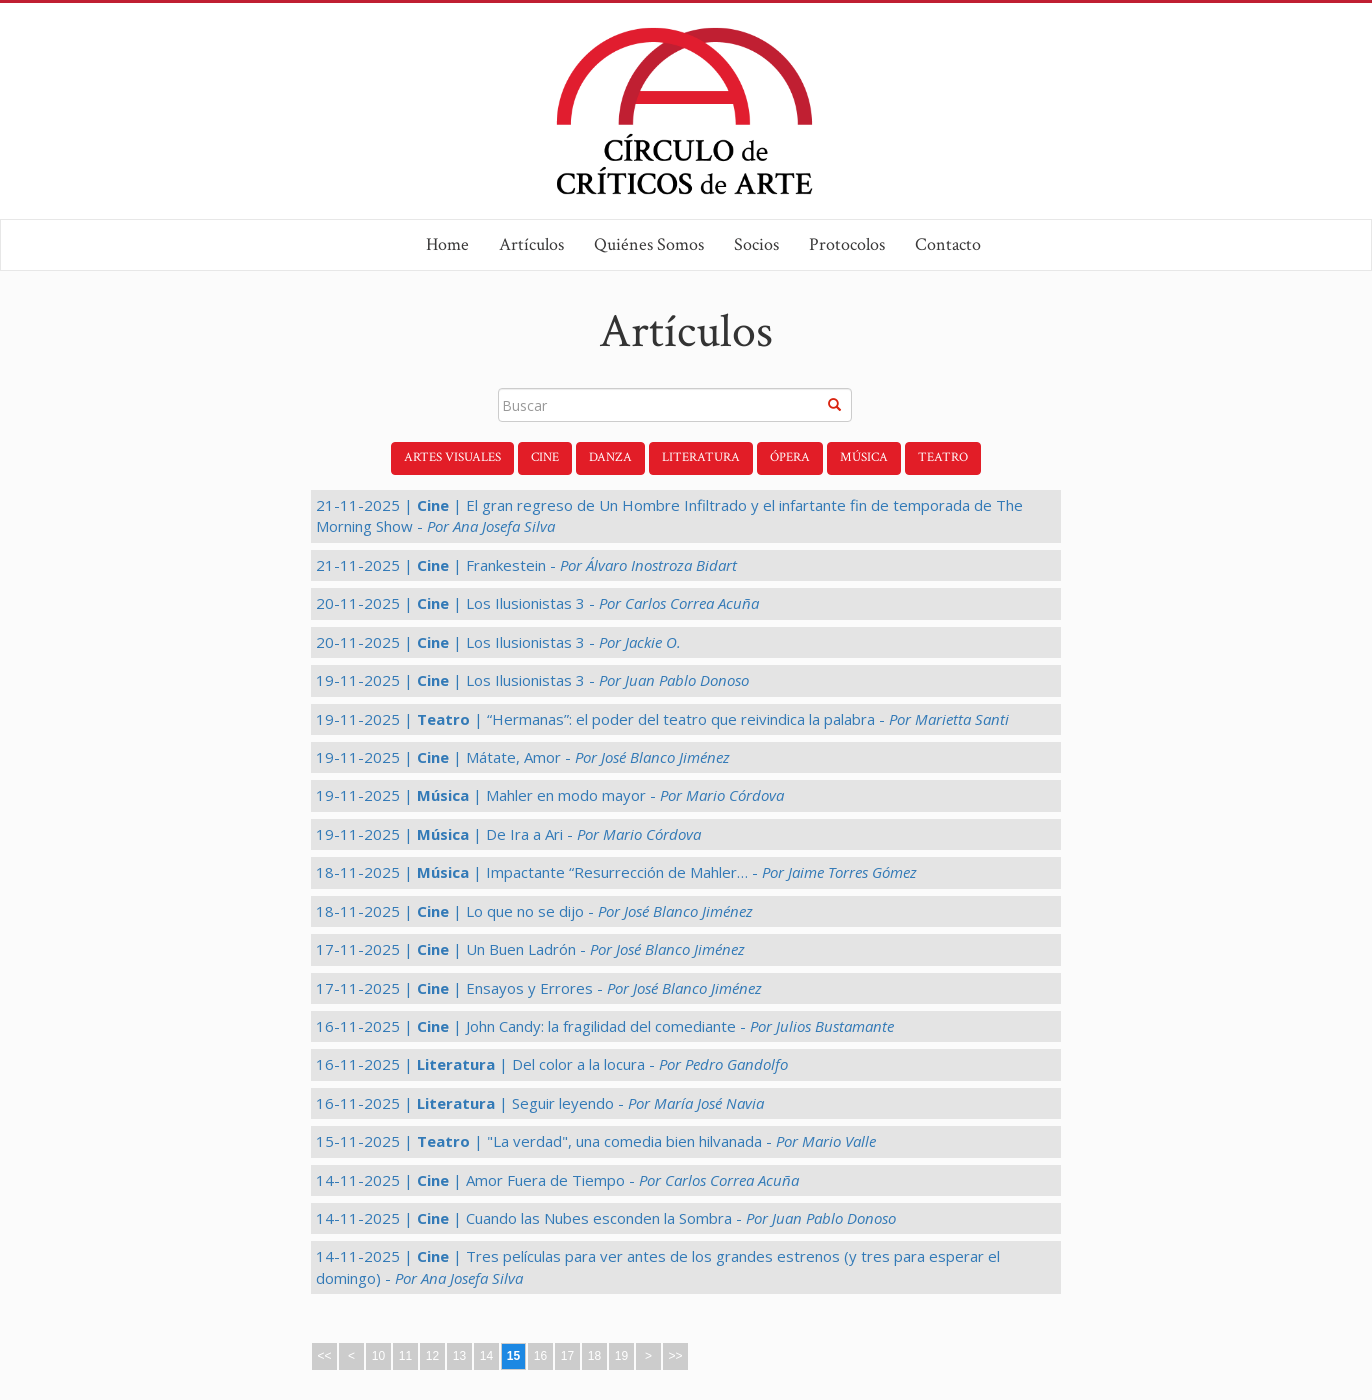 The image size is (1372, 1400). Describe the element at coordinates (432, 1356) in the screenshot. I see `12` at that location.